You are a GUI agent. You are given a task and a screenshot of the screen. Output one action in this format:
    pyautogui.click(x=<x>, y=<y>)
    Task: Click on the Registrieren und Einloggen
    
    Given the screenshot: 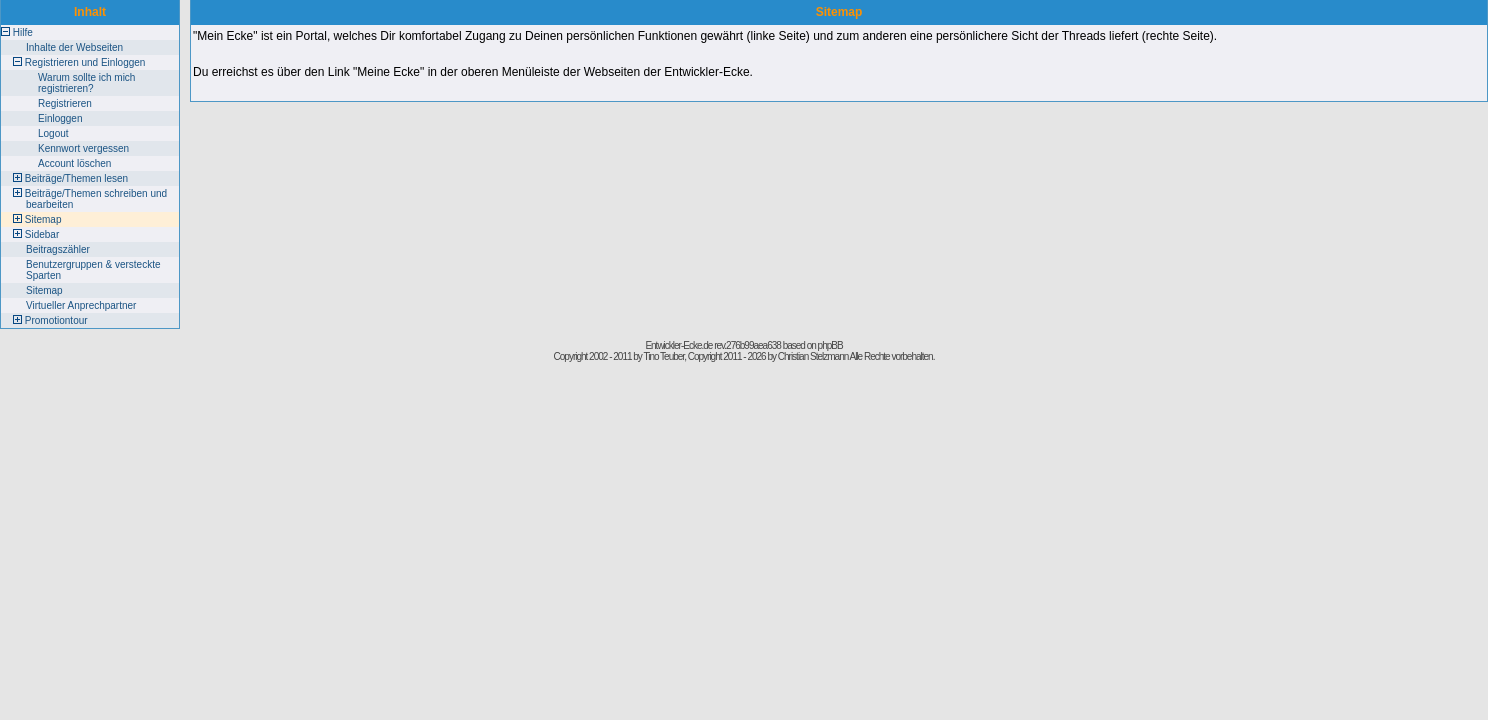 What is the action you would take?
    pyautogui.click(x=85, y=62)
    